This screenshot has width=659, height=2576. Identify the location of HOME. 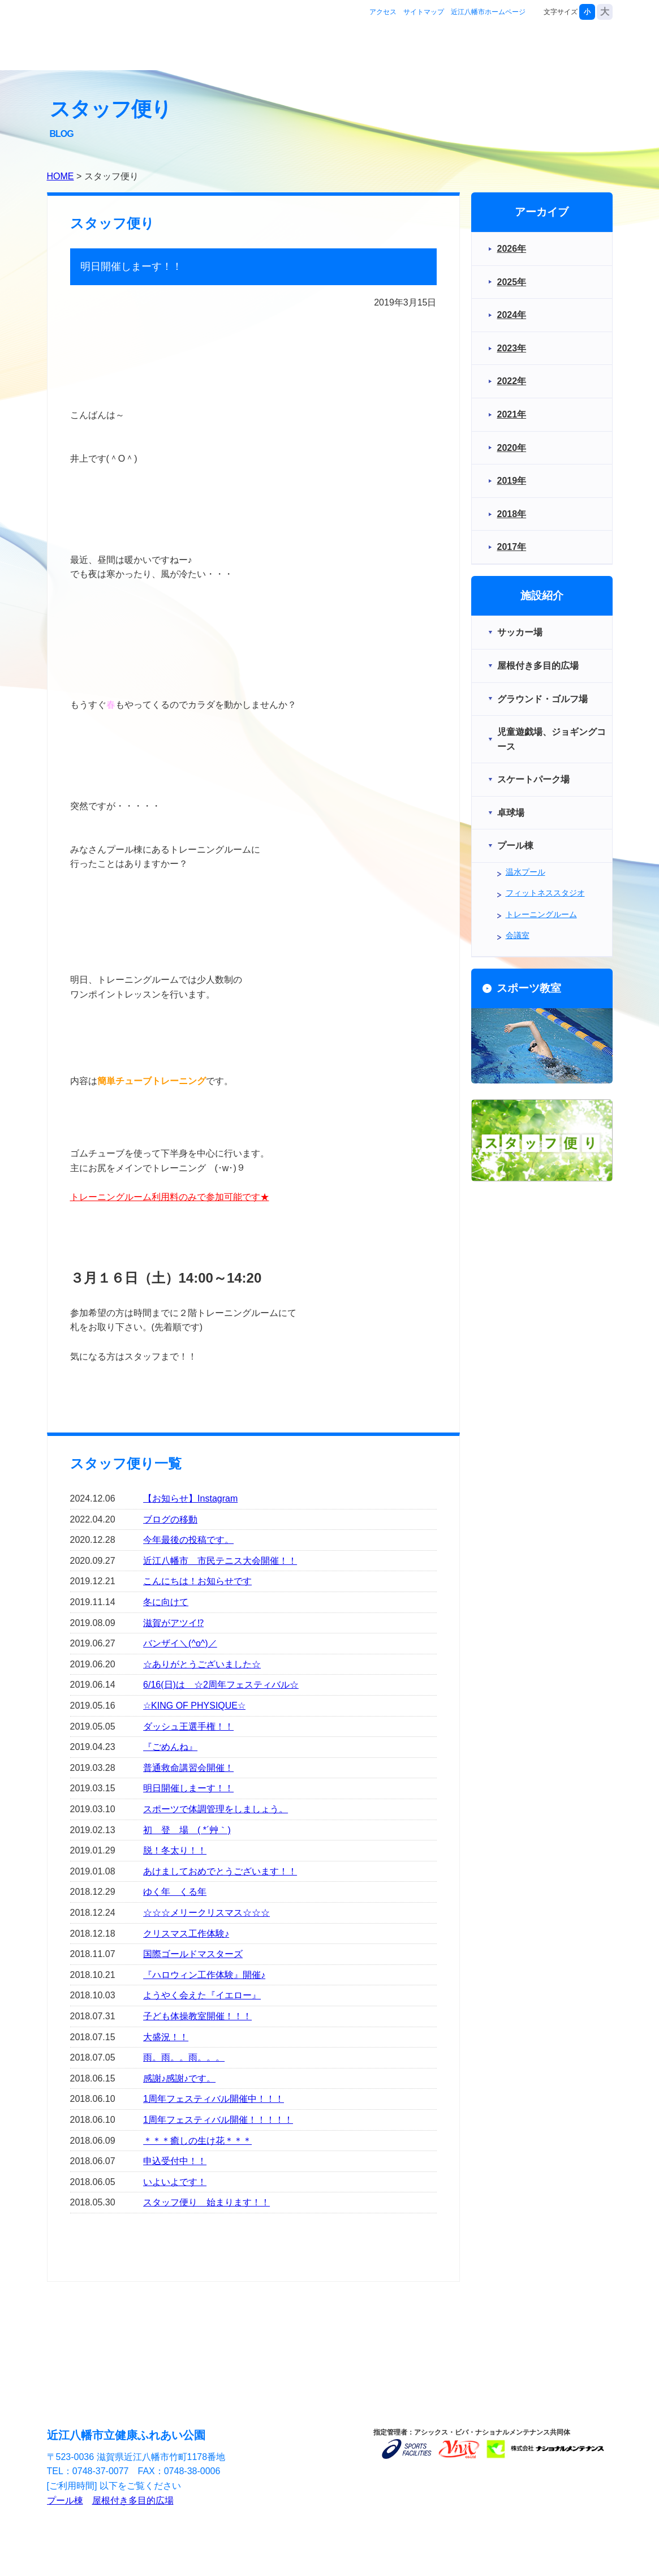
(60, 176).